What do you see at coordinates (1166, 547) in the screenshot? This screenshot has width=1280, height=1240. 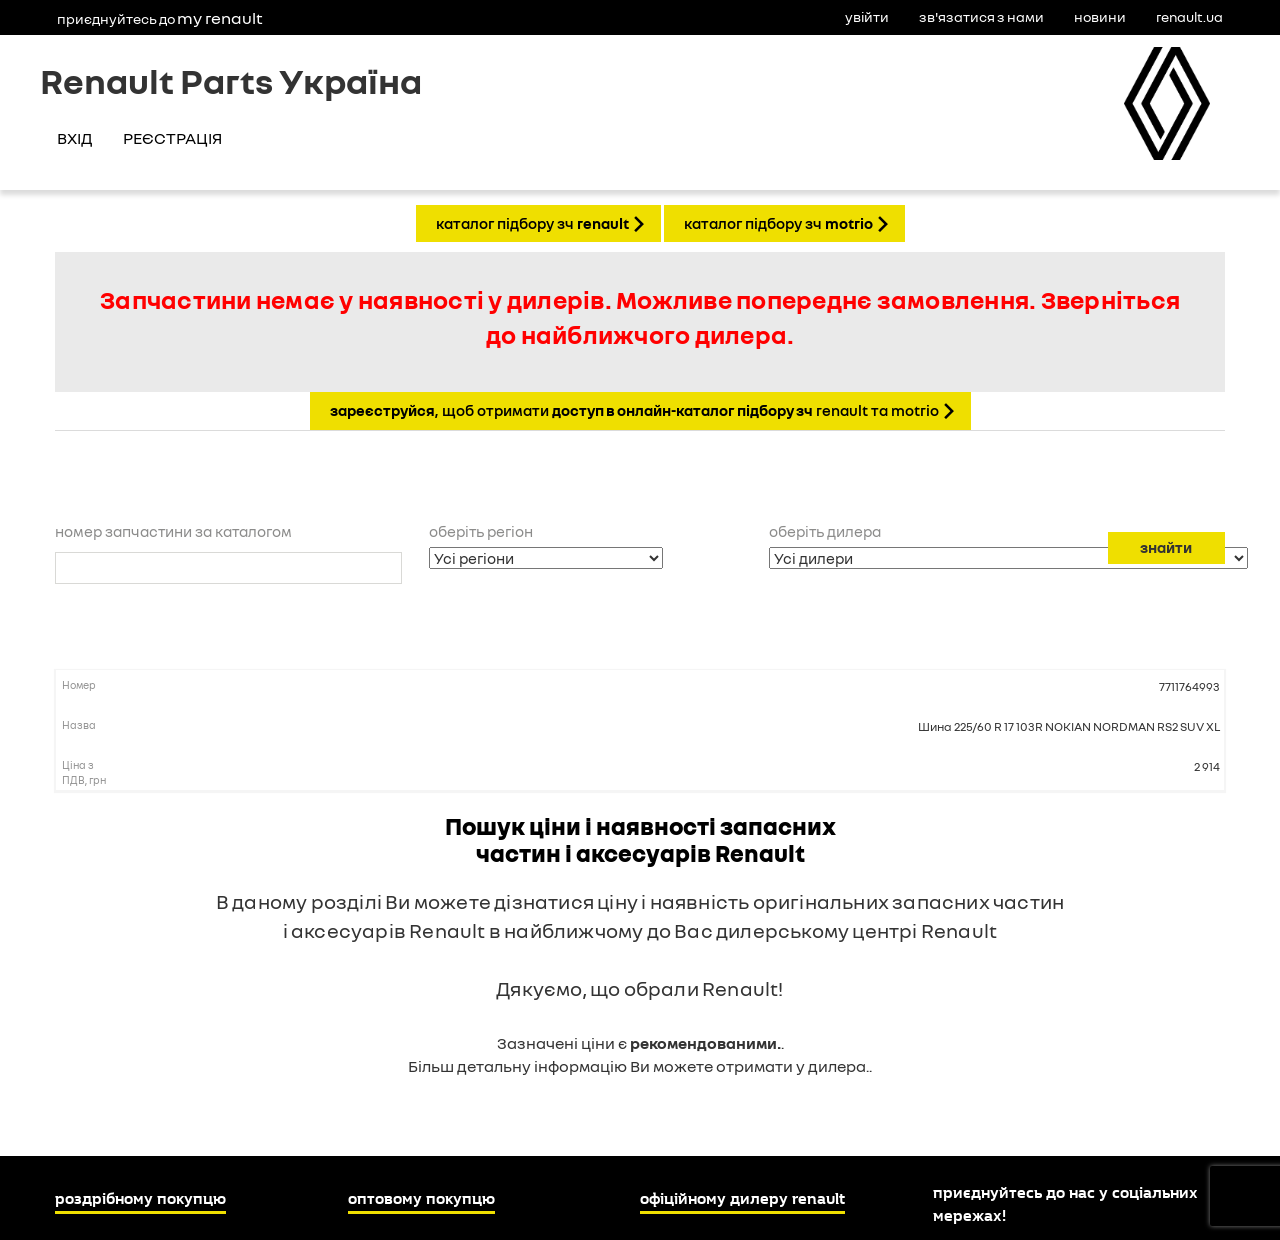 I see `Знайти` at bounding box center [1166, 547].